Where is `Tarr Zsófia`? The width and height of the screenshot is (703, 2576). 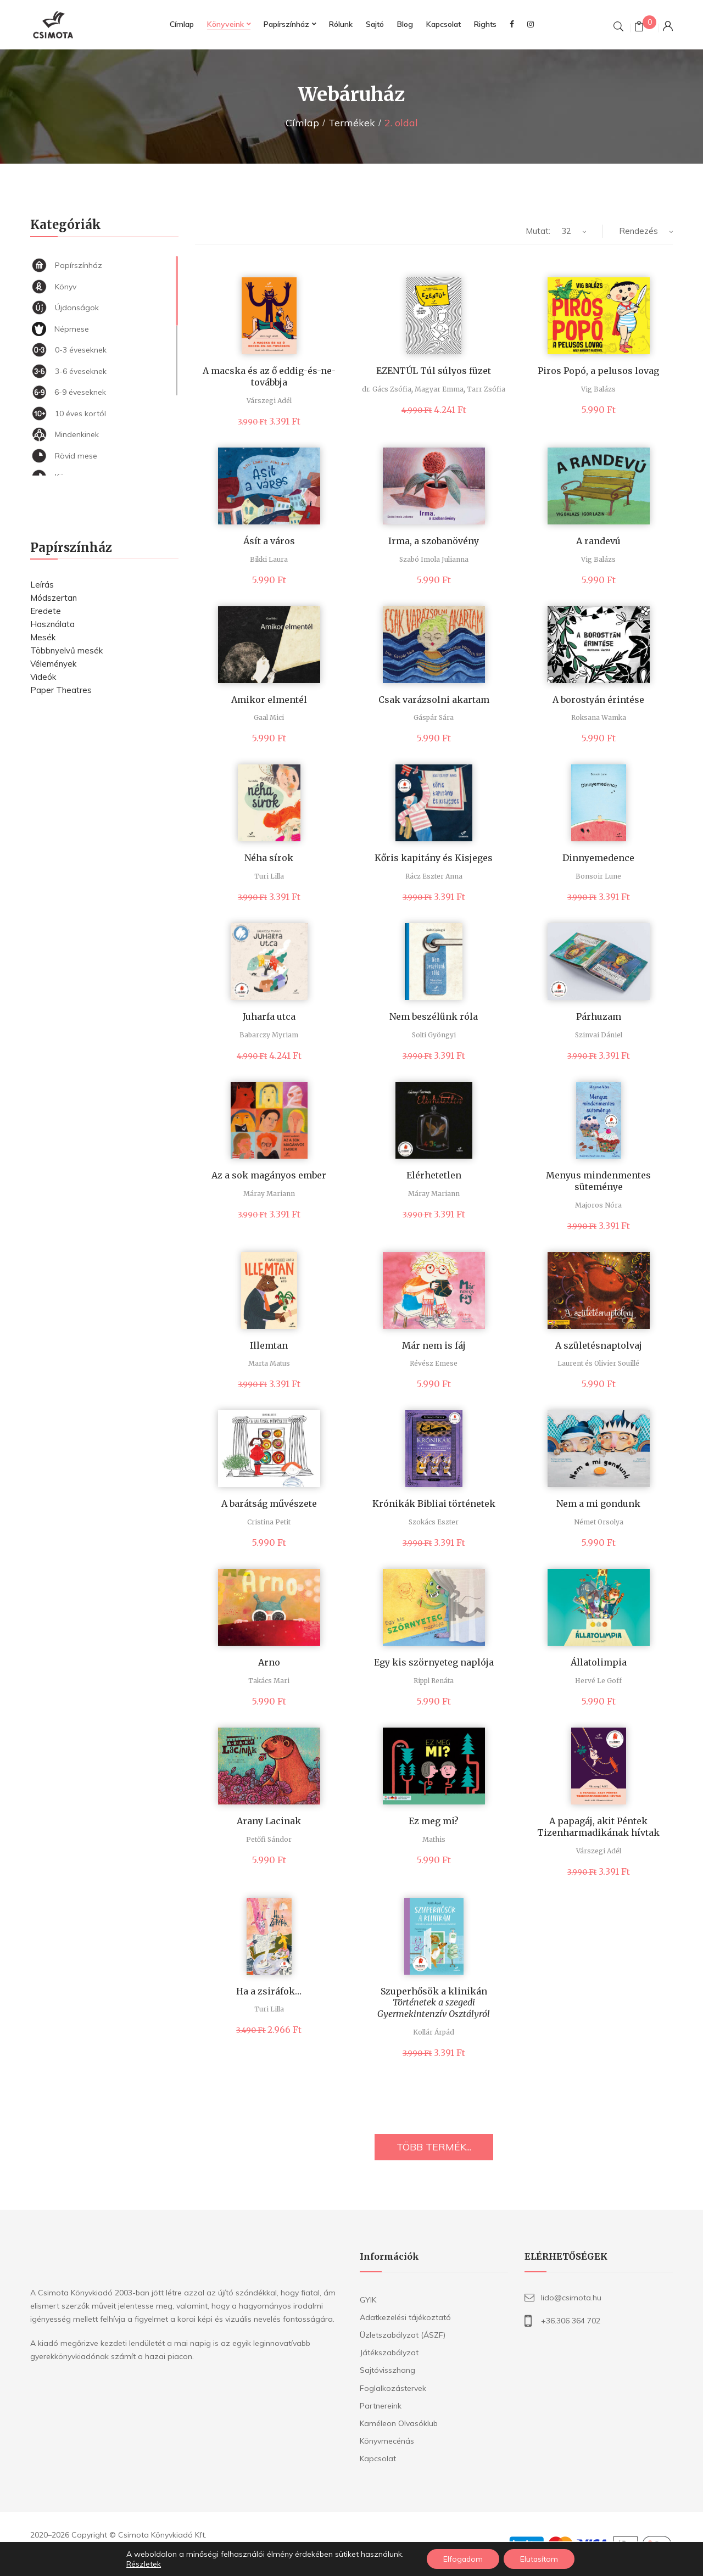 Tarr Zsófia is located at coordinates (486, 389).